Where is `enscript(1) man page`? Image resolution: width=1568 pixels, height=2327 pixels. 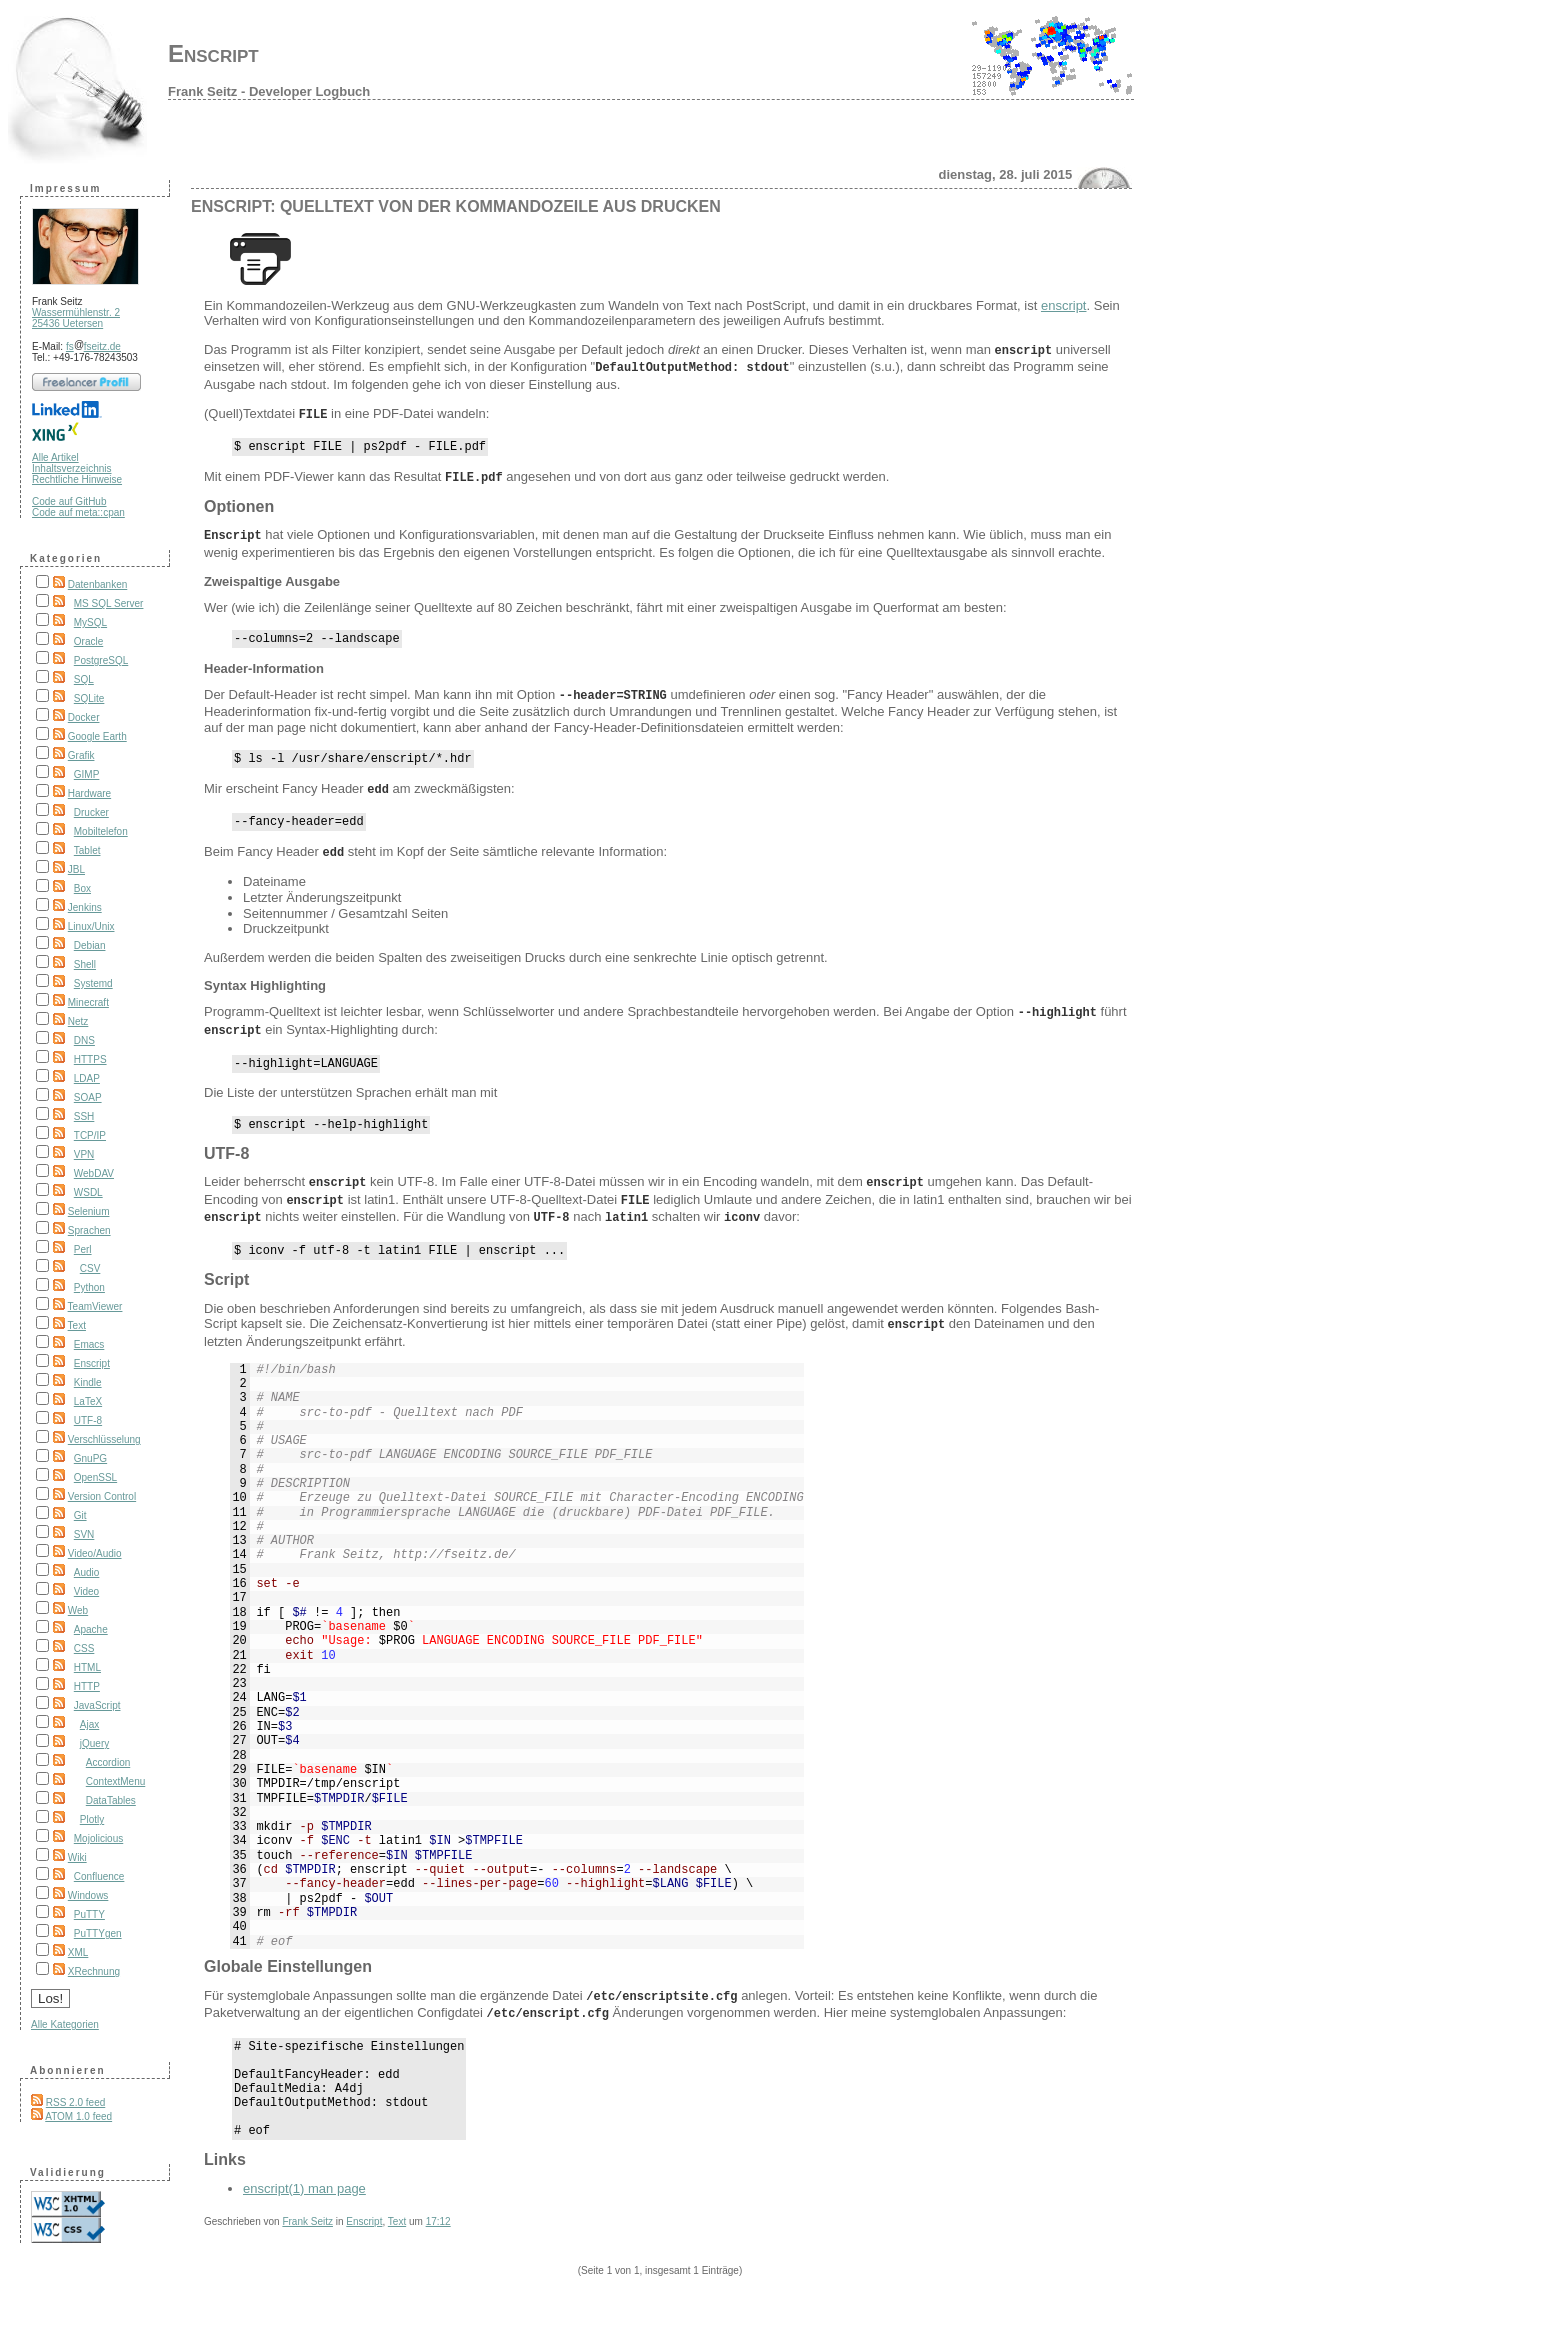 enscript(1) man page is located at coordinates (304, 2198).